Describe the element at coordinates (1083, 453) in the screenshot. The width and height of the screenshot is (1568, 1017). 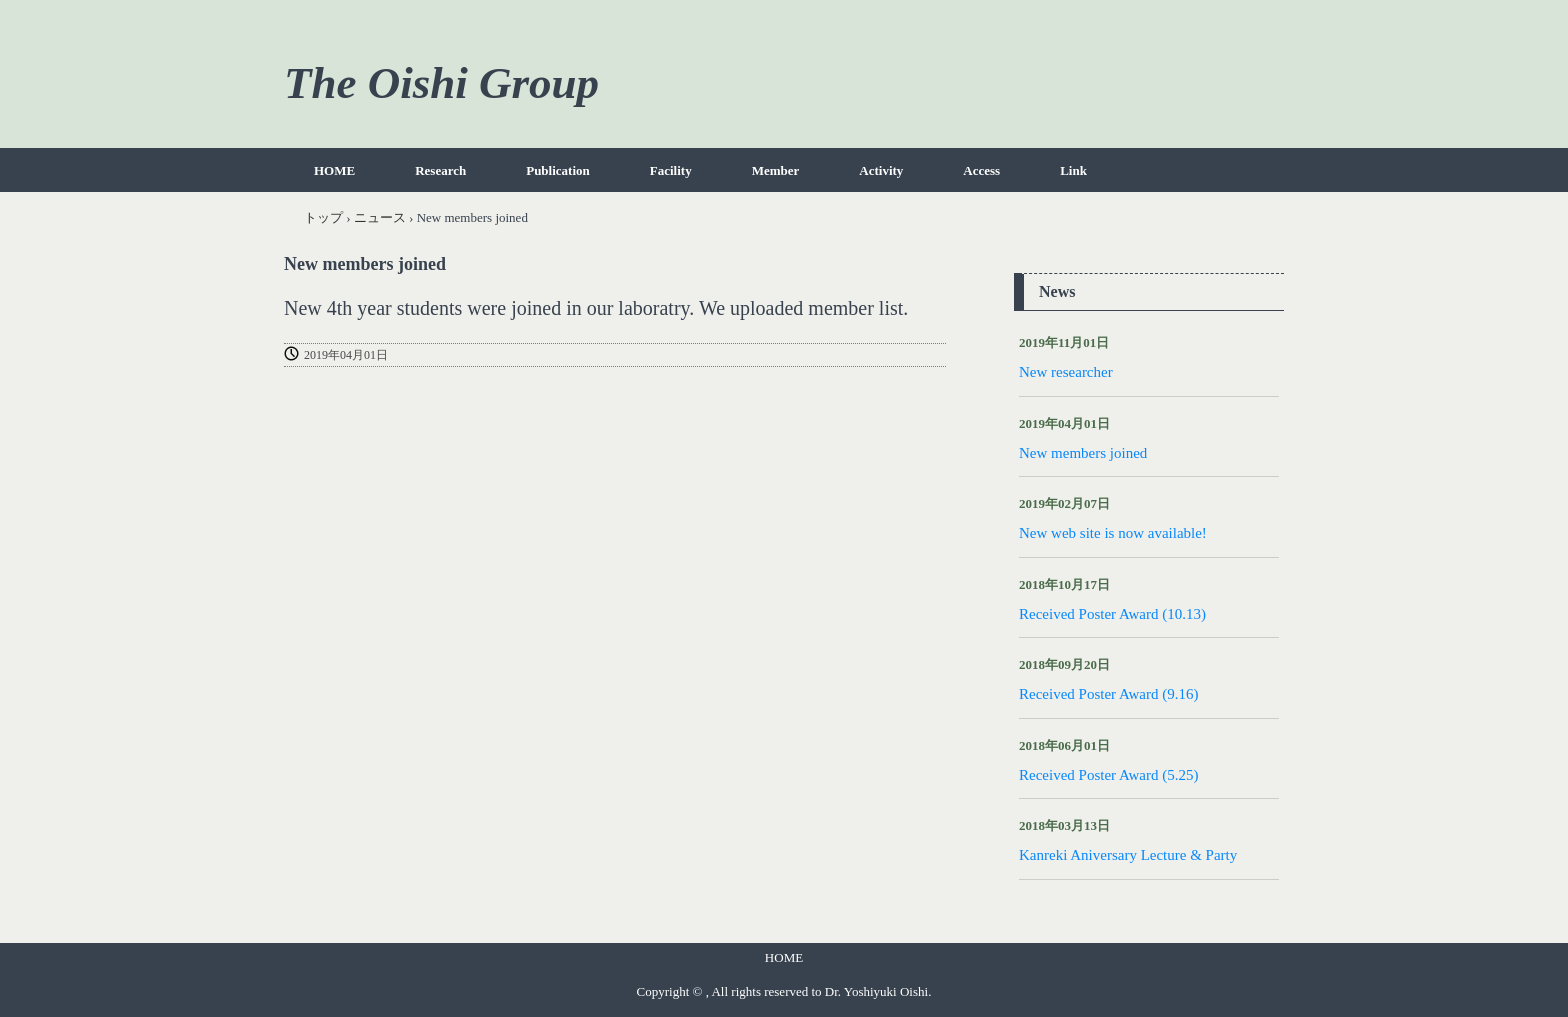
I see `New members joined` at that location.